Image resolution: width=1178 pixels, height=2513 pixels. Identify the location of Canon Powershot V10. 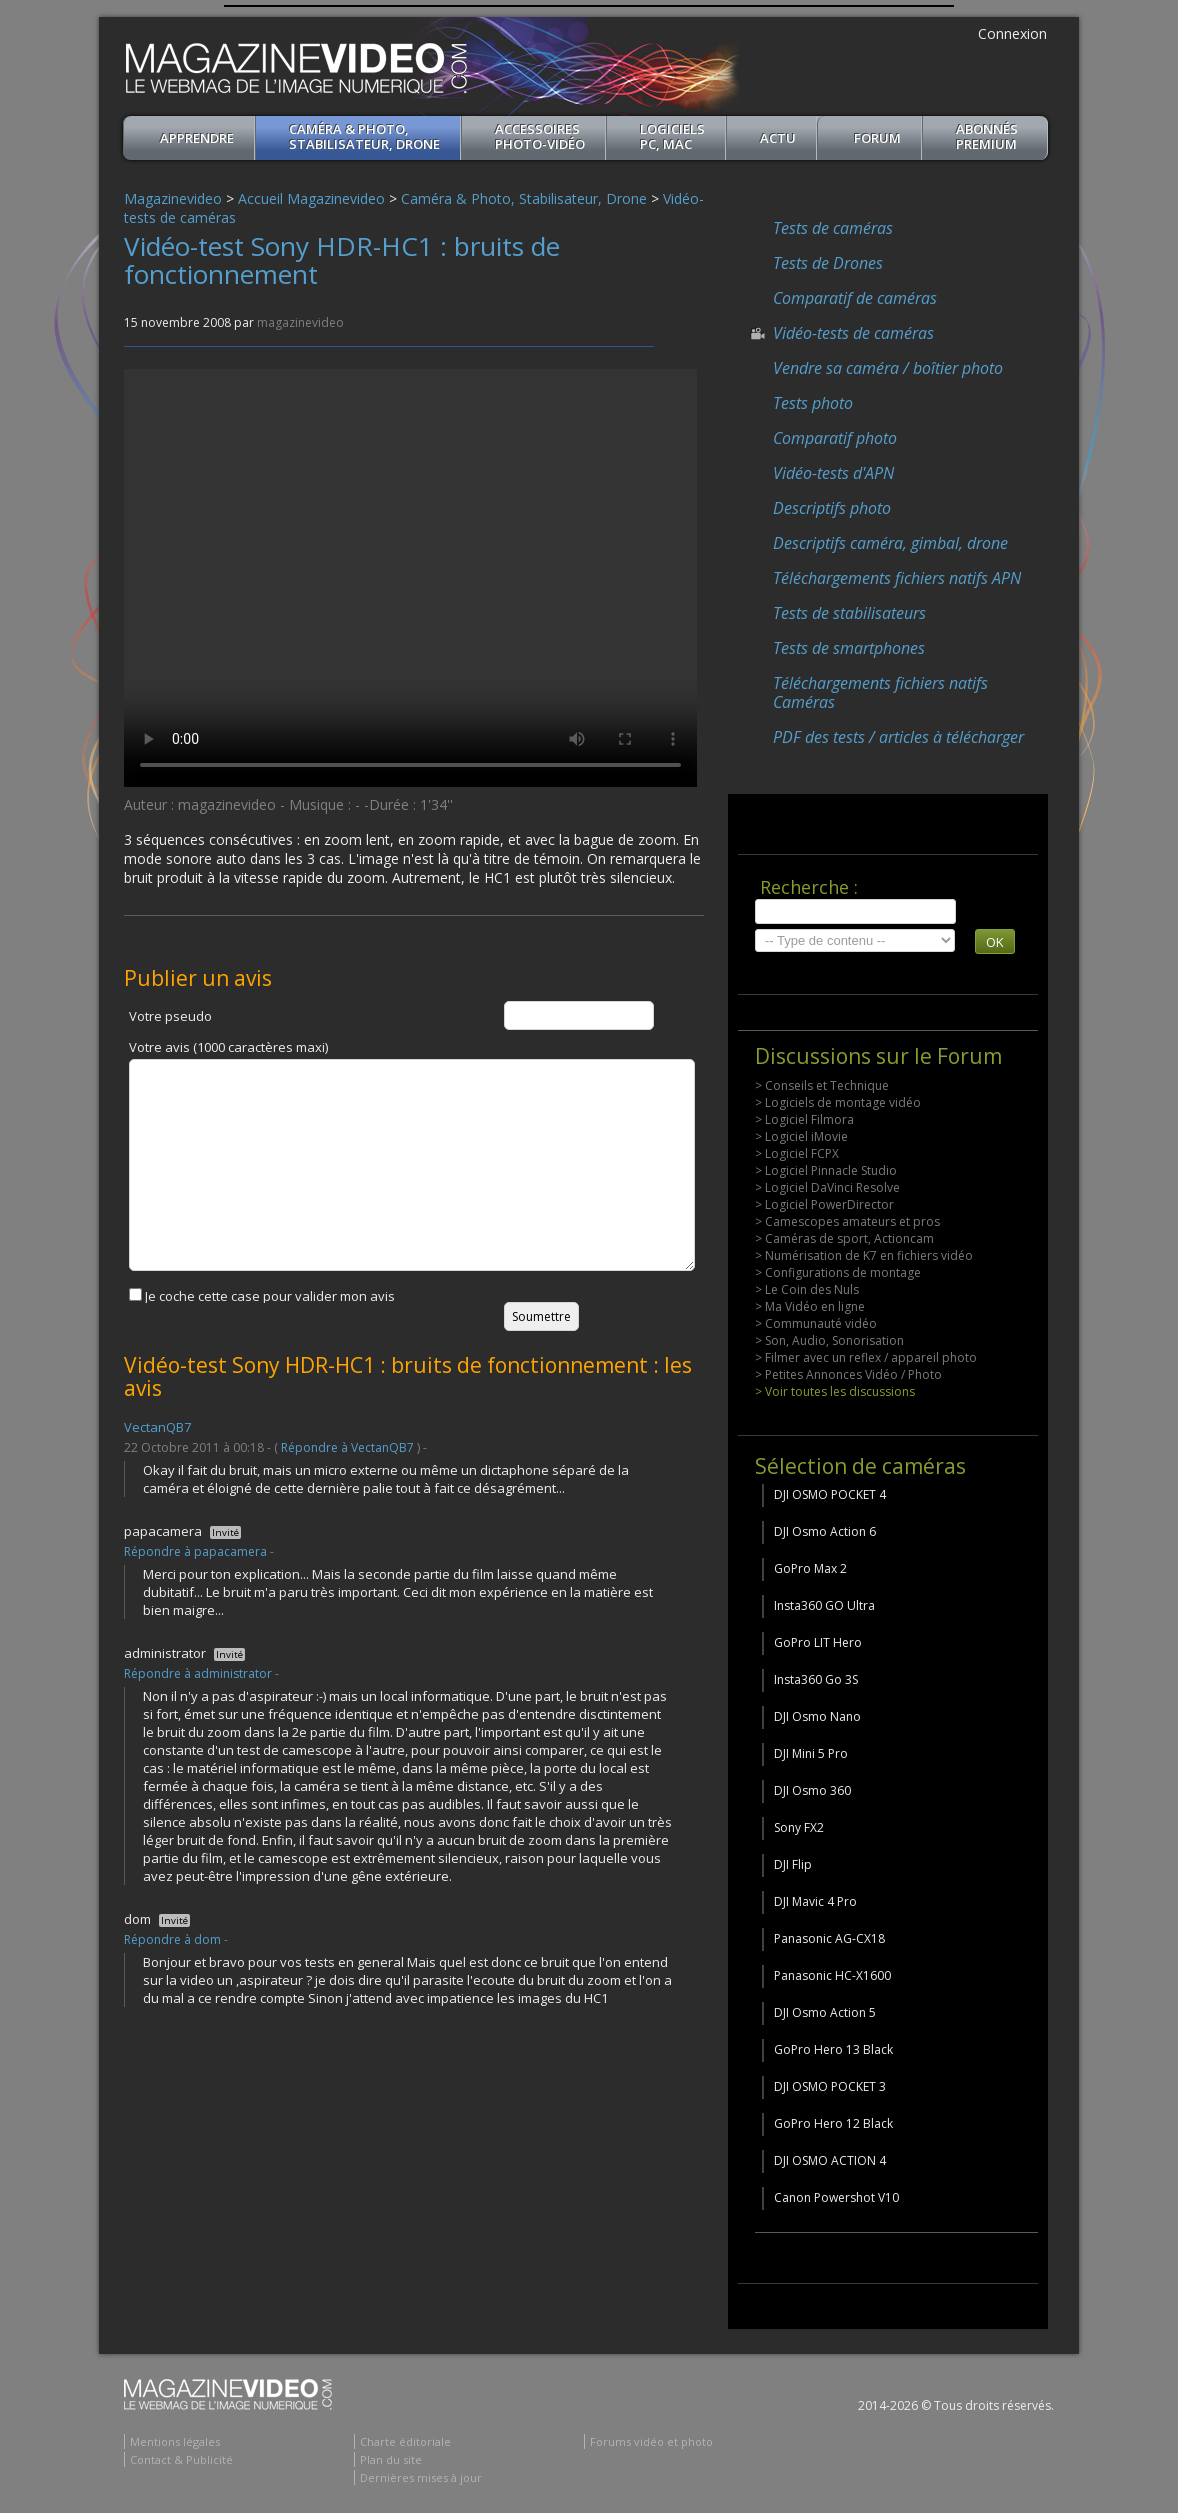
(836, 2197).